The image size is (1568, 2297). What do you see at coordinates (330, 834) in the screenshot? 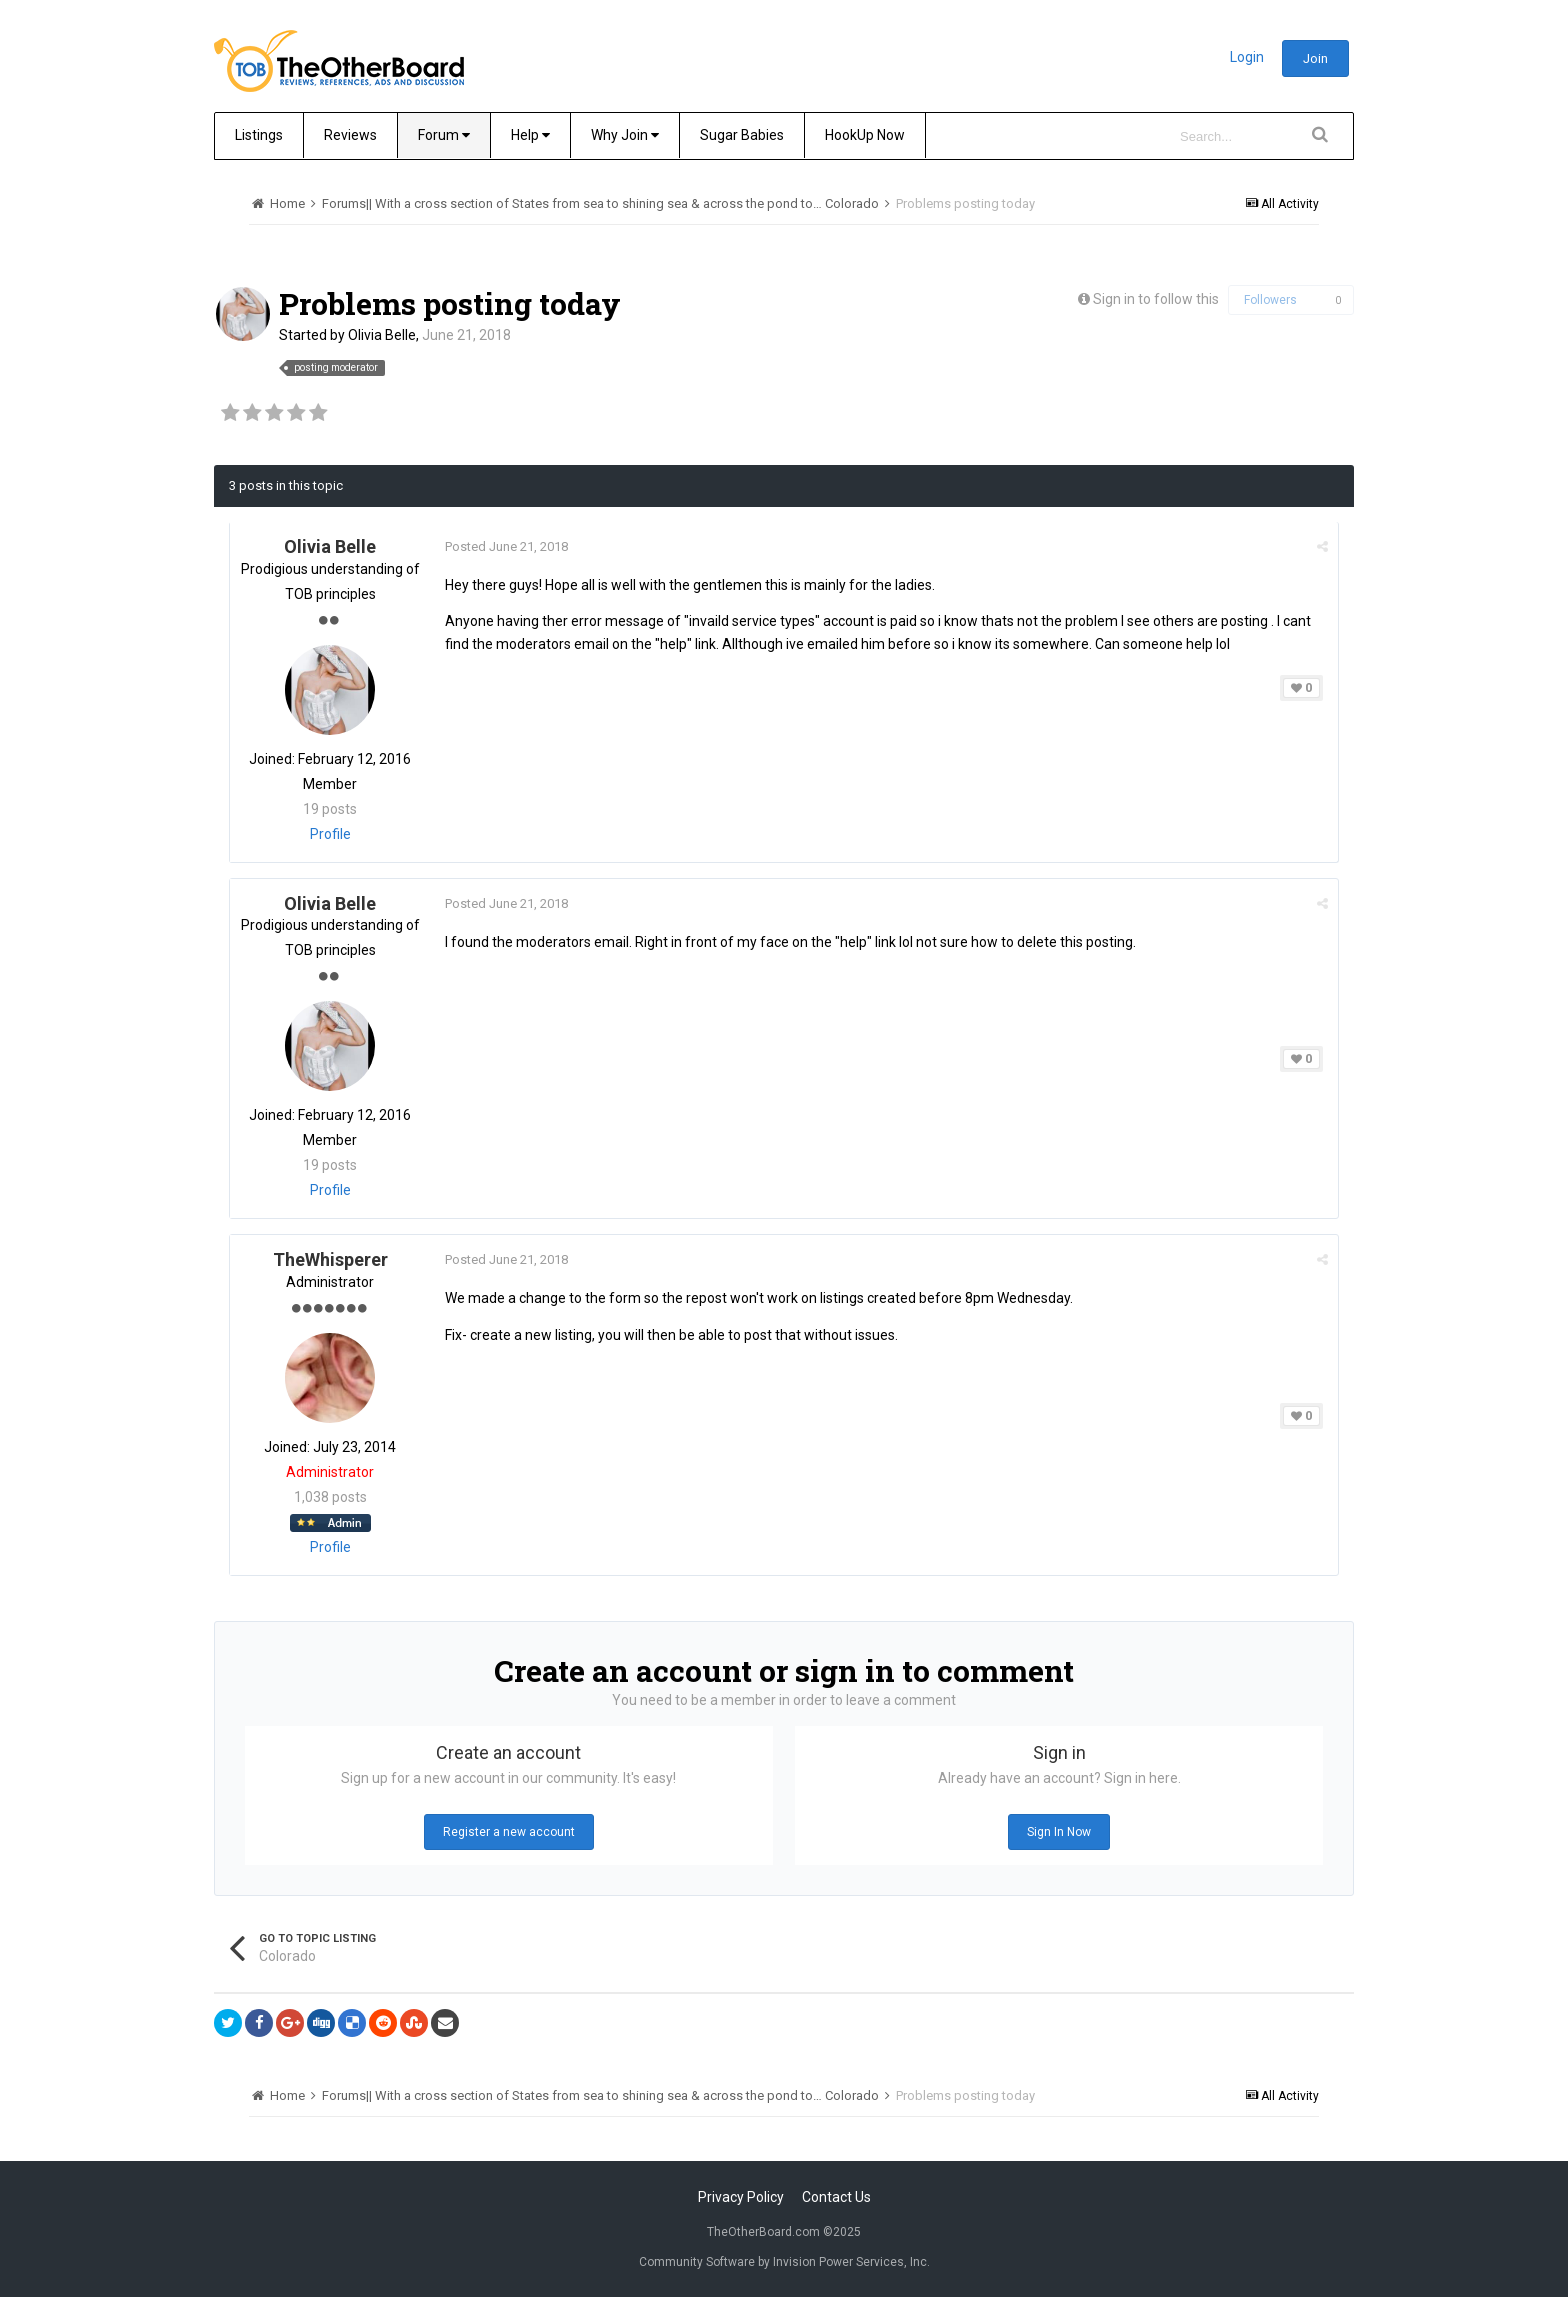
I see `Profile` at bounding box center [330, 834].